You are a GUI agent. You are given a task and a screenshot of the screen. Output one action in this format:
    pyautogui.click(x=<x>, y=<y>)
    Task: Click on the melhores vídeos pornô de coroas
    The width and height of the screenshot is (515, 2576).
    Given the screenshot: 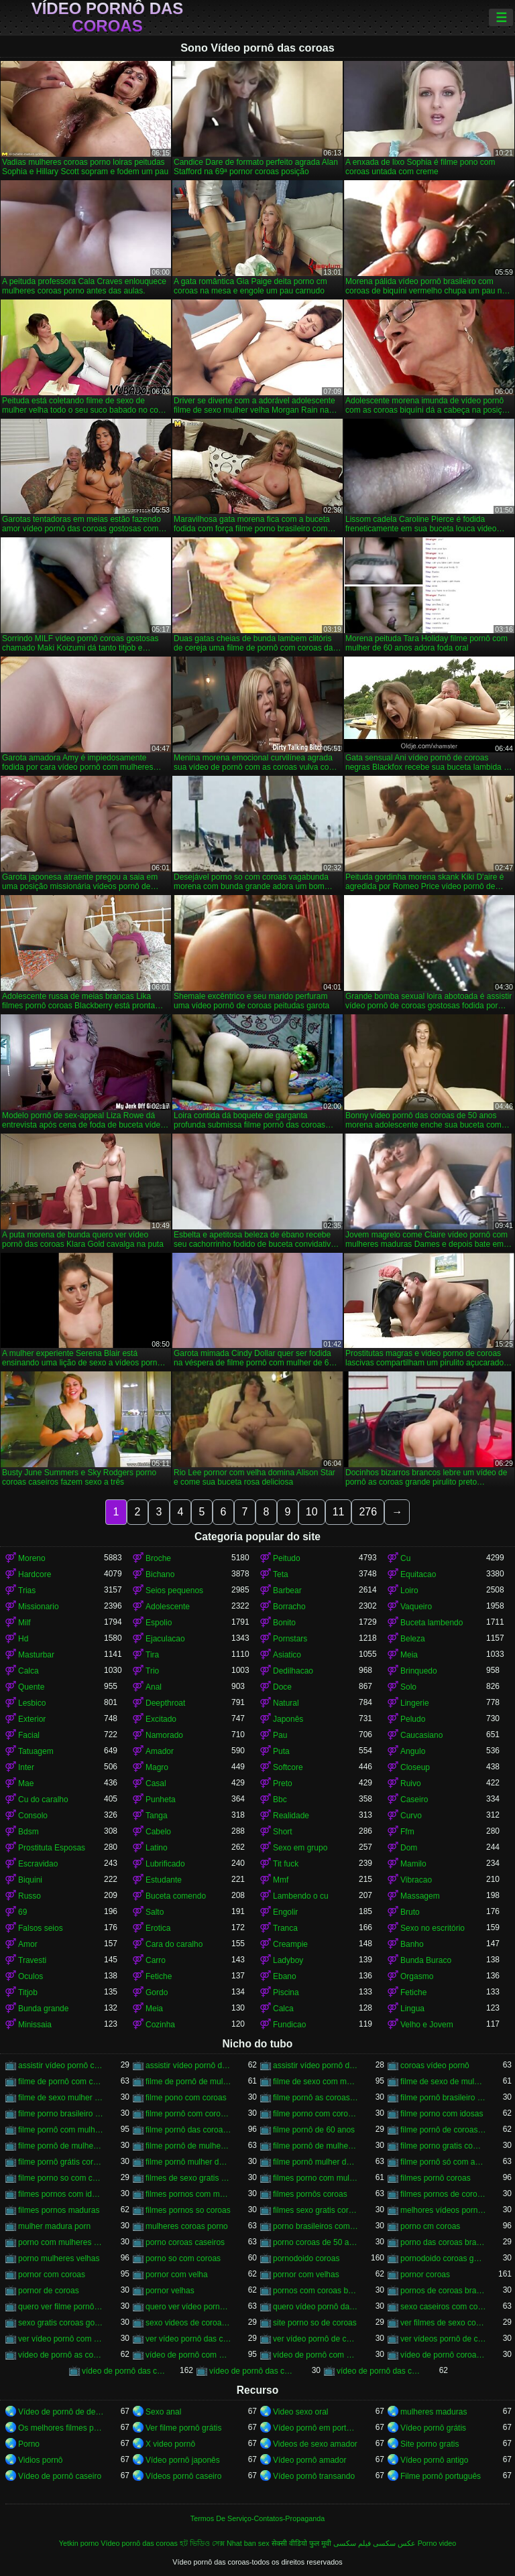 What is the action you would take?
    pyautogui.click(x=443, y=2210)
    